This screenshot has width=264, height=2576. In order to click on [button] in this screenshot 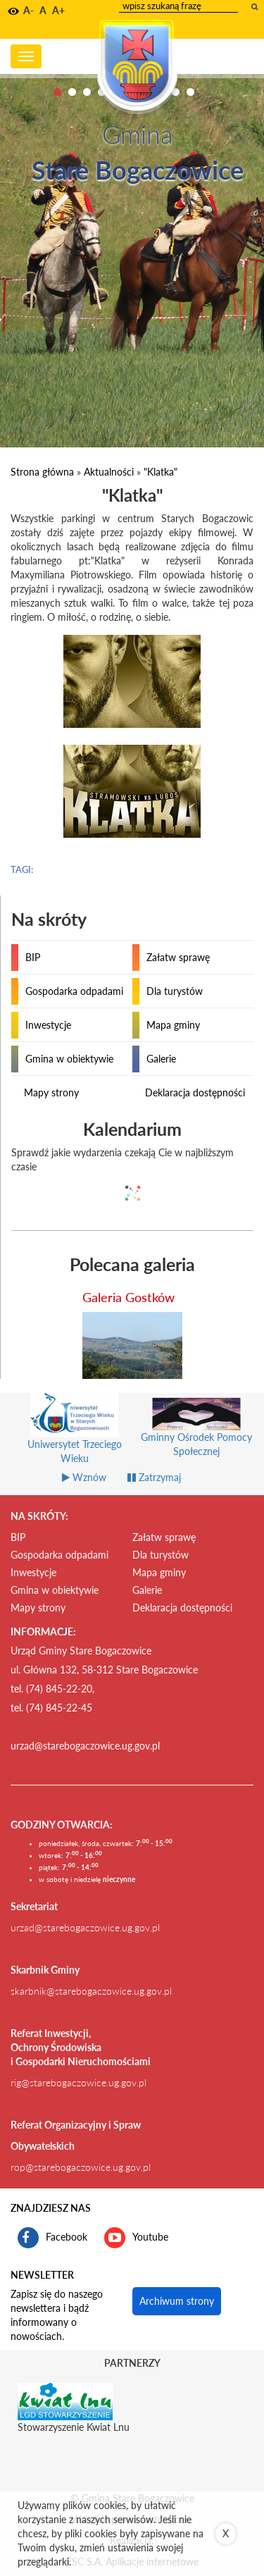, I will do `click(13, 11)`.